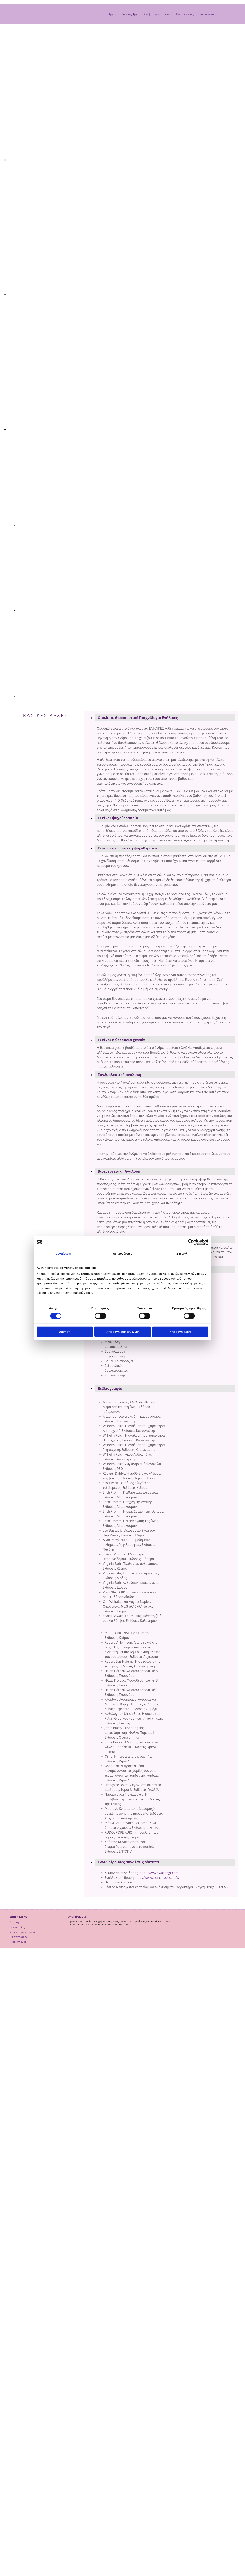 This screenshot has width=245, height=2576. What do you see at coordinates (122, 1253) in the screenshot?
I see `Λεπτομέρειες [tab]` at bounding box center [122, 1253].